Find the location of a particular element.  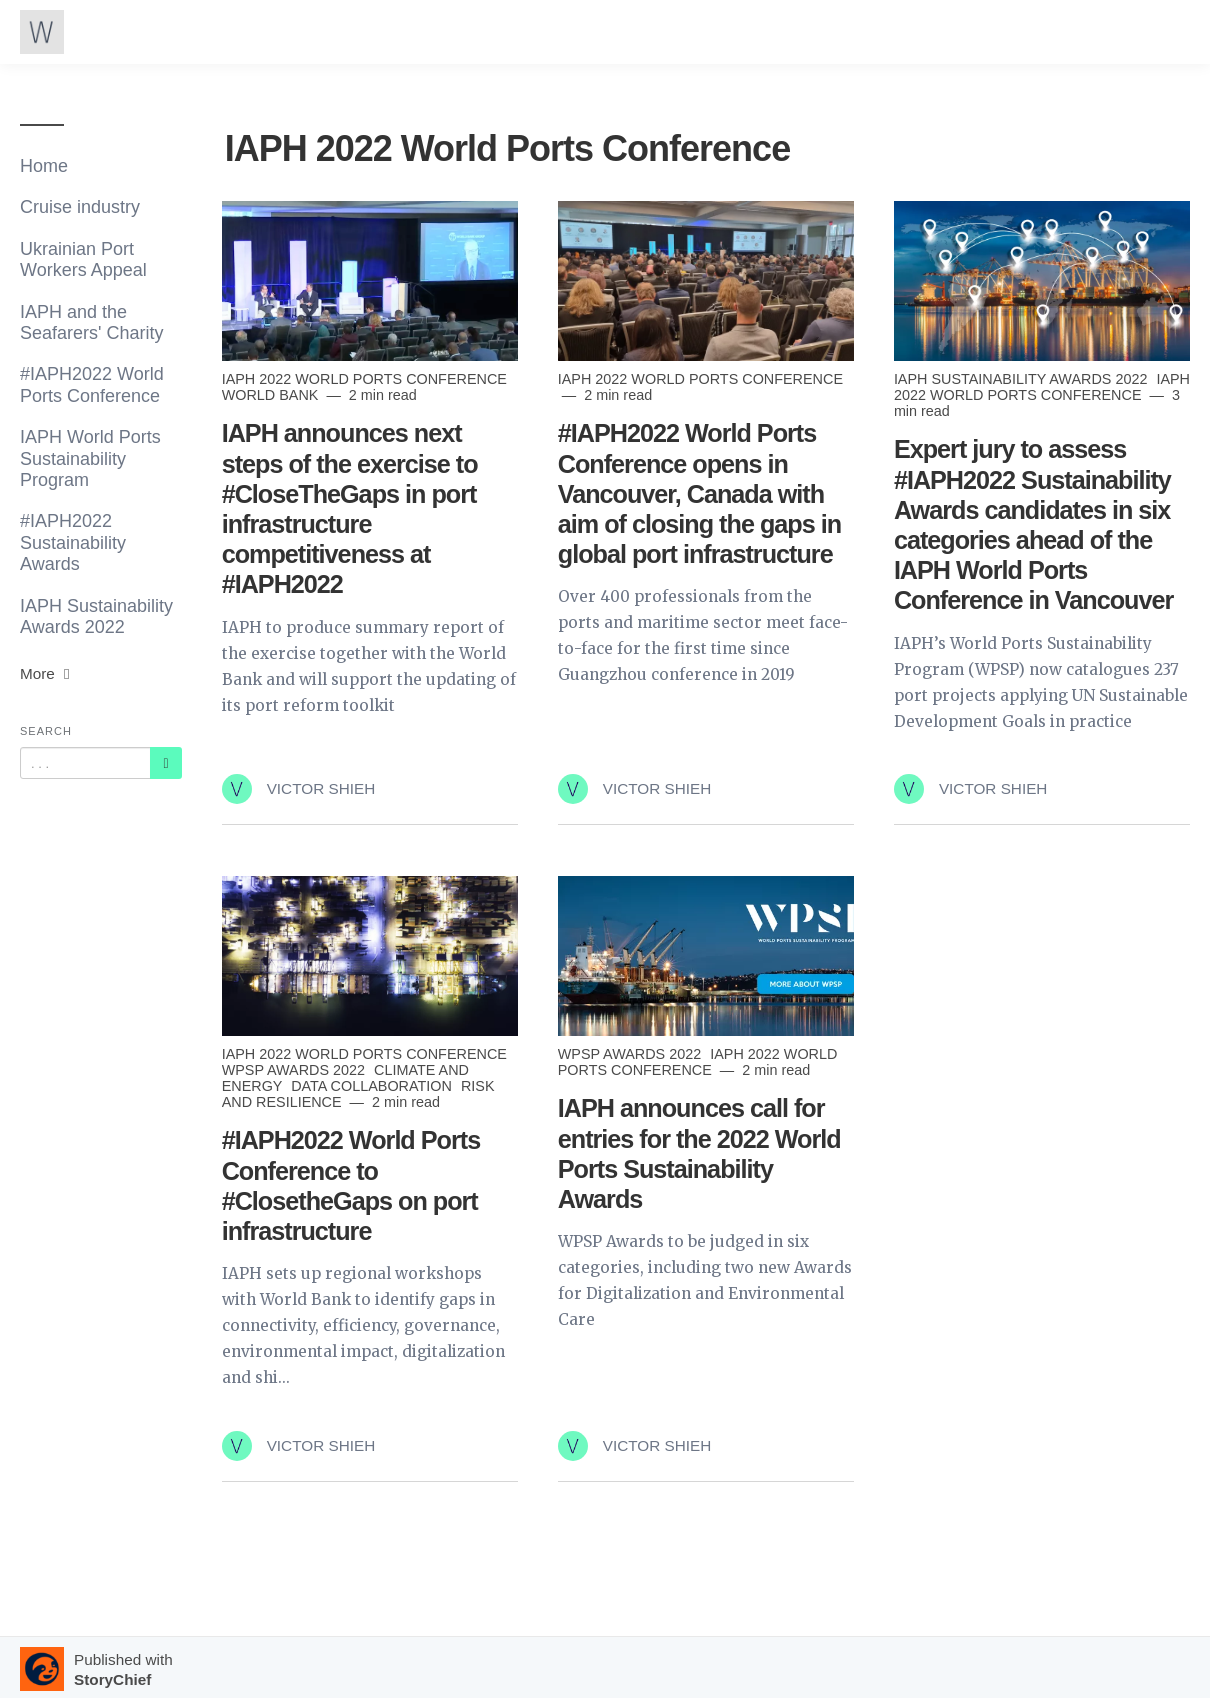

Data collaboration is located at coordinates (373, 1086).